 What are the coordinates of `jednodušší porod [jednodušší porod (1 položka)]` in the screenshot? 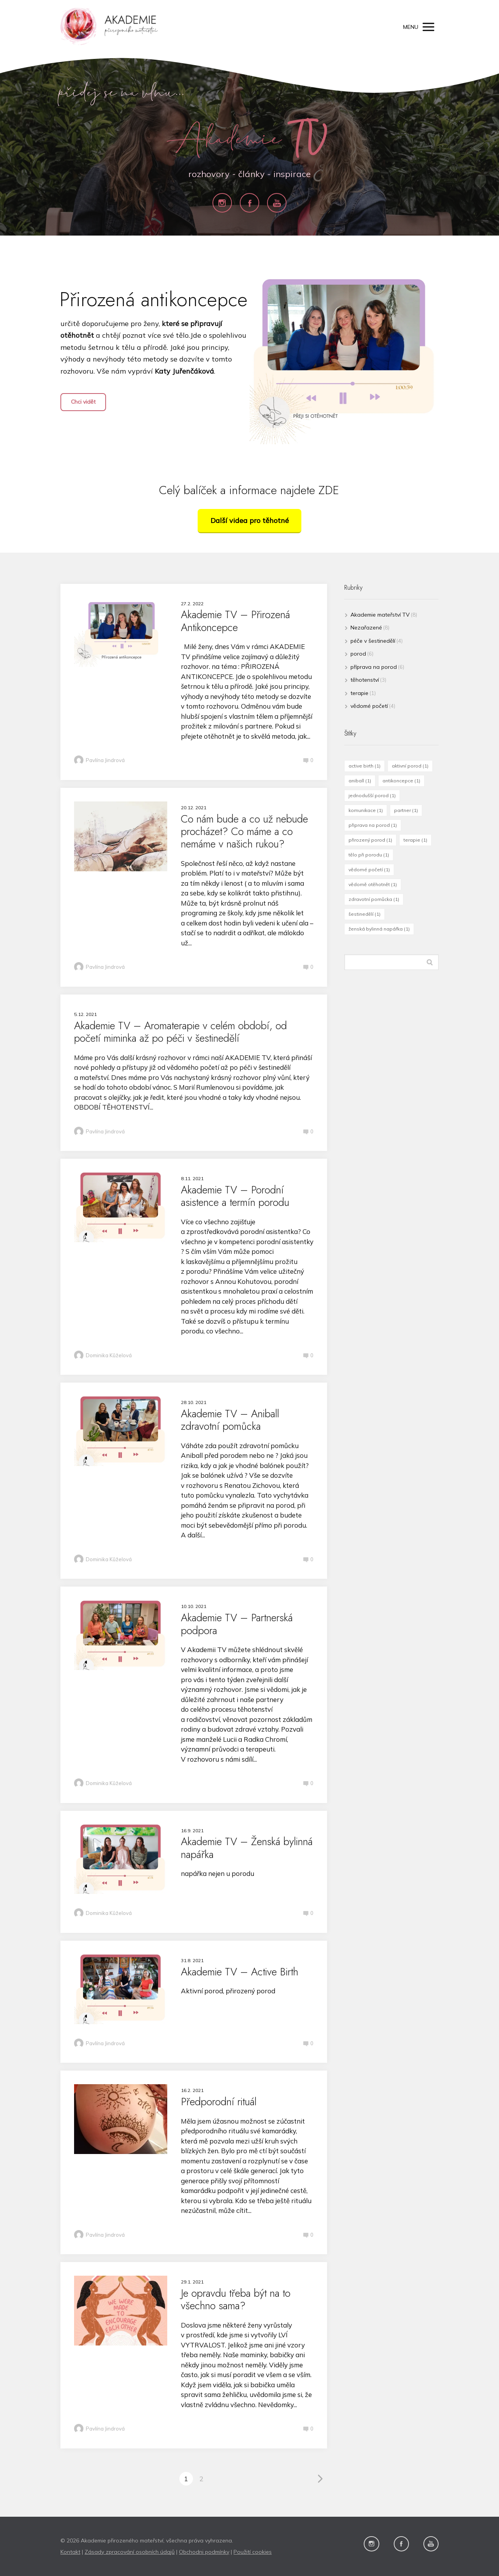 It's located at (372, 795).